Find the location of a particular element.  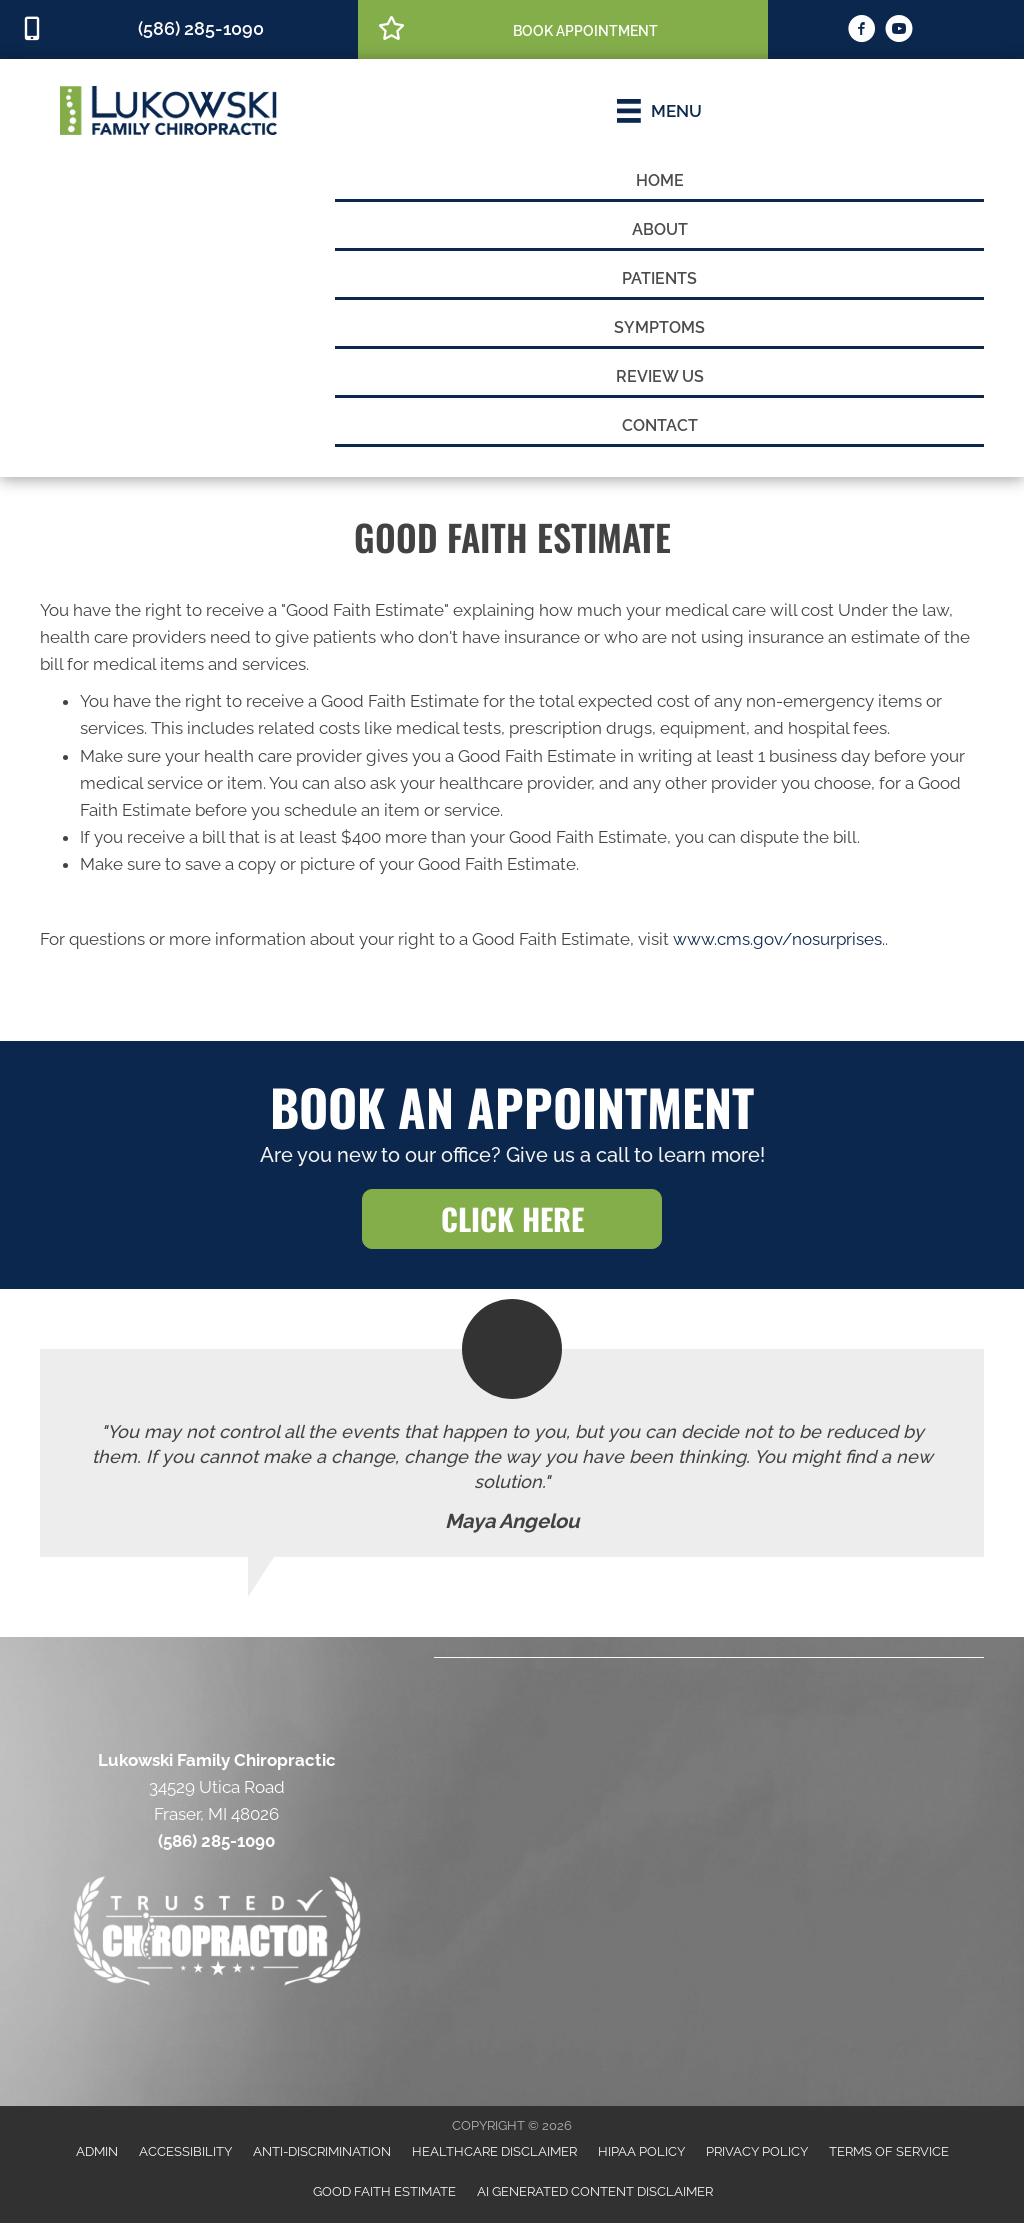

Privacy Policy is located at coordinates (757, 2151).